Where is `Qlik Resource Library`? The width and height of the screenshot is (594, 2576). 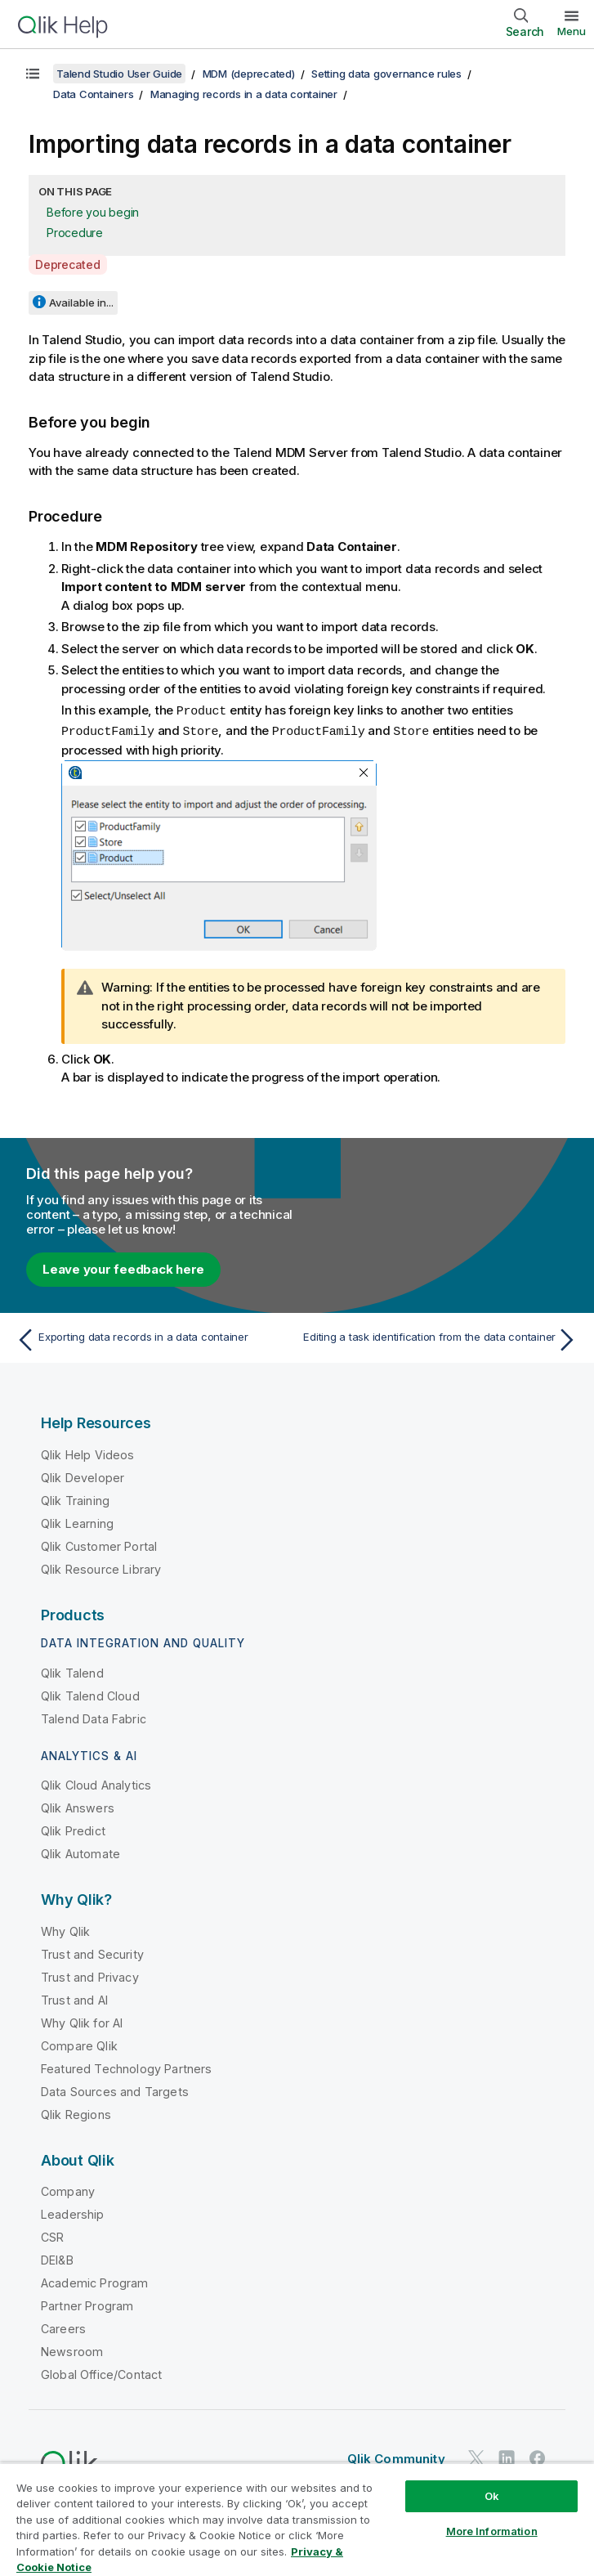 Qlik Resource Library is located at coordinates (101, 1568).